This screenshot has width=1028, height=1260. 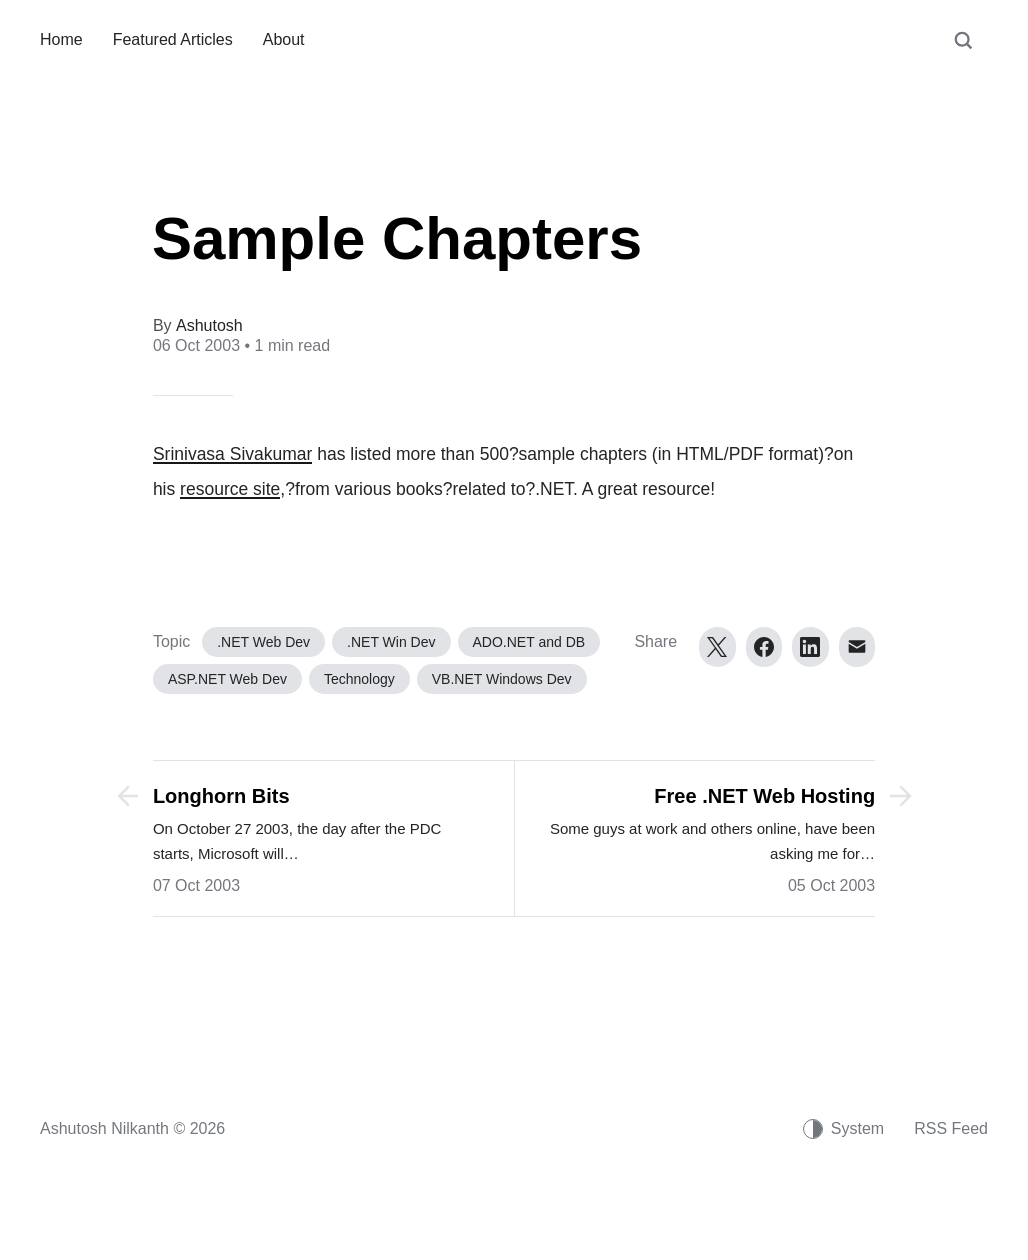 I want to click on Technology, so click(x=359, y=679).